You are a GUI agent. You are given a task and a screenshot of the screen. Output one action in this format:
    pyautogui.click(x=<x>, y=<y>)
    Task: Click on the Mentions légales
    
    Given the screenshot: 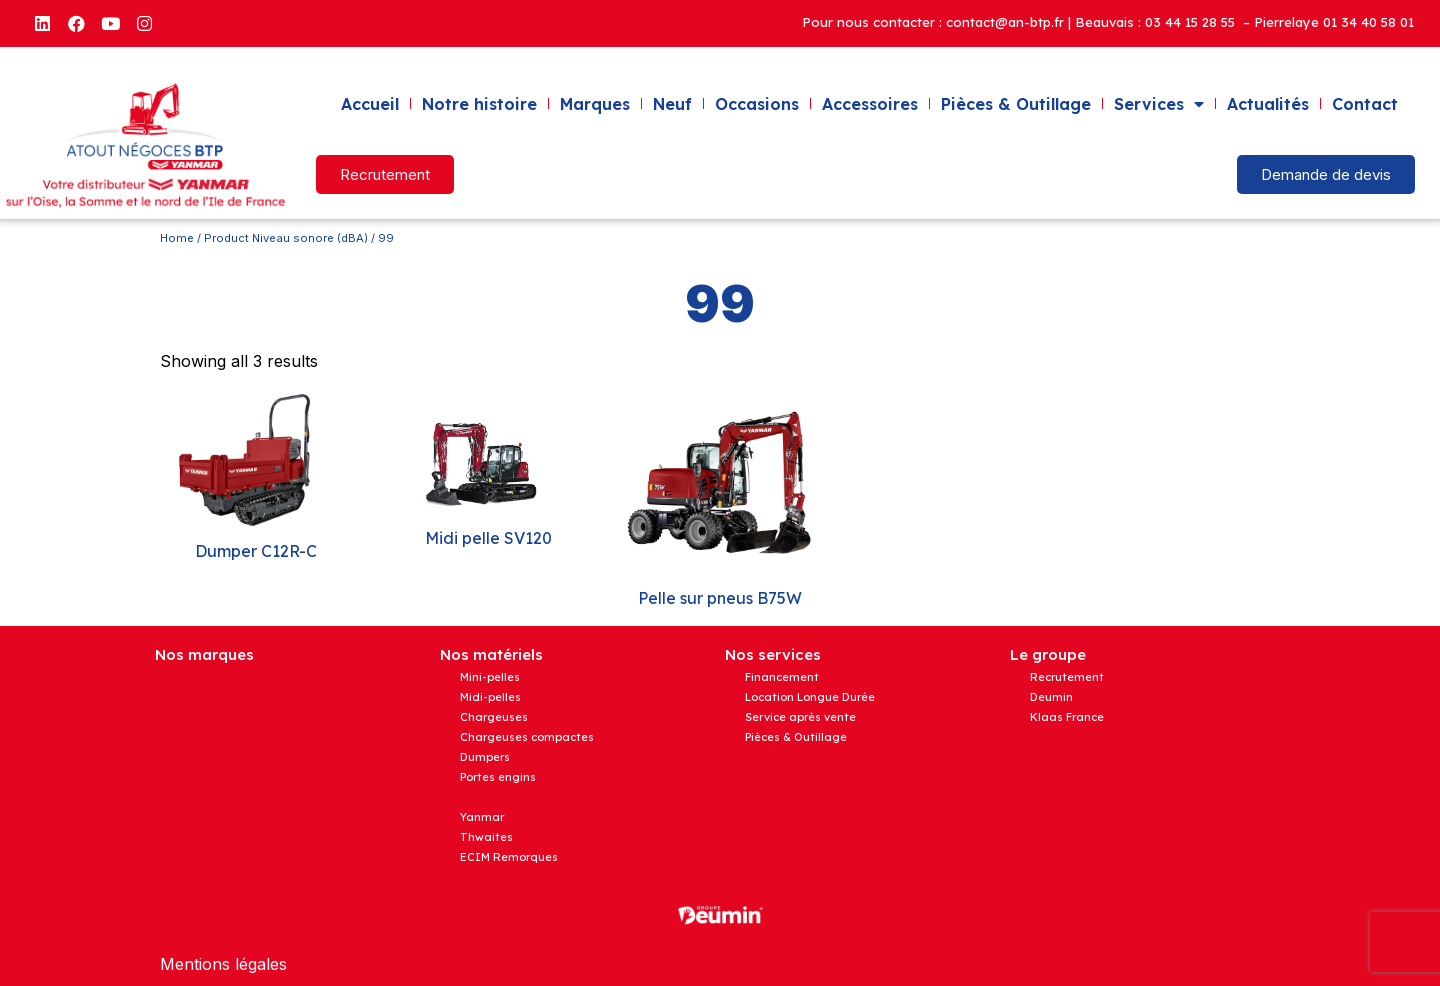 What is the action you would take?
    pyautogui.click(x=223, y=964)
    